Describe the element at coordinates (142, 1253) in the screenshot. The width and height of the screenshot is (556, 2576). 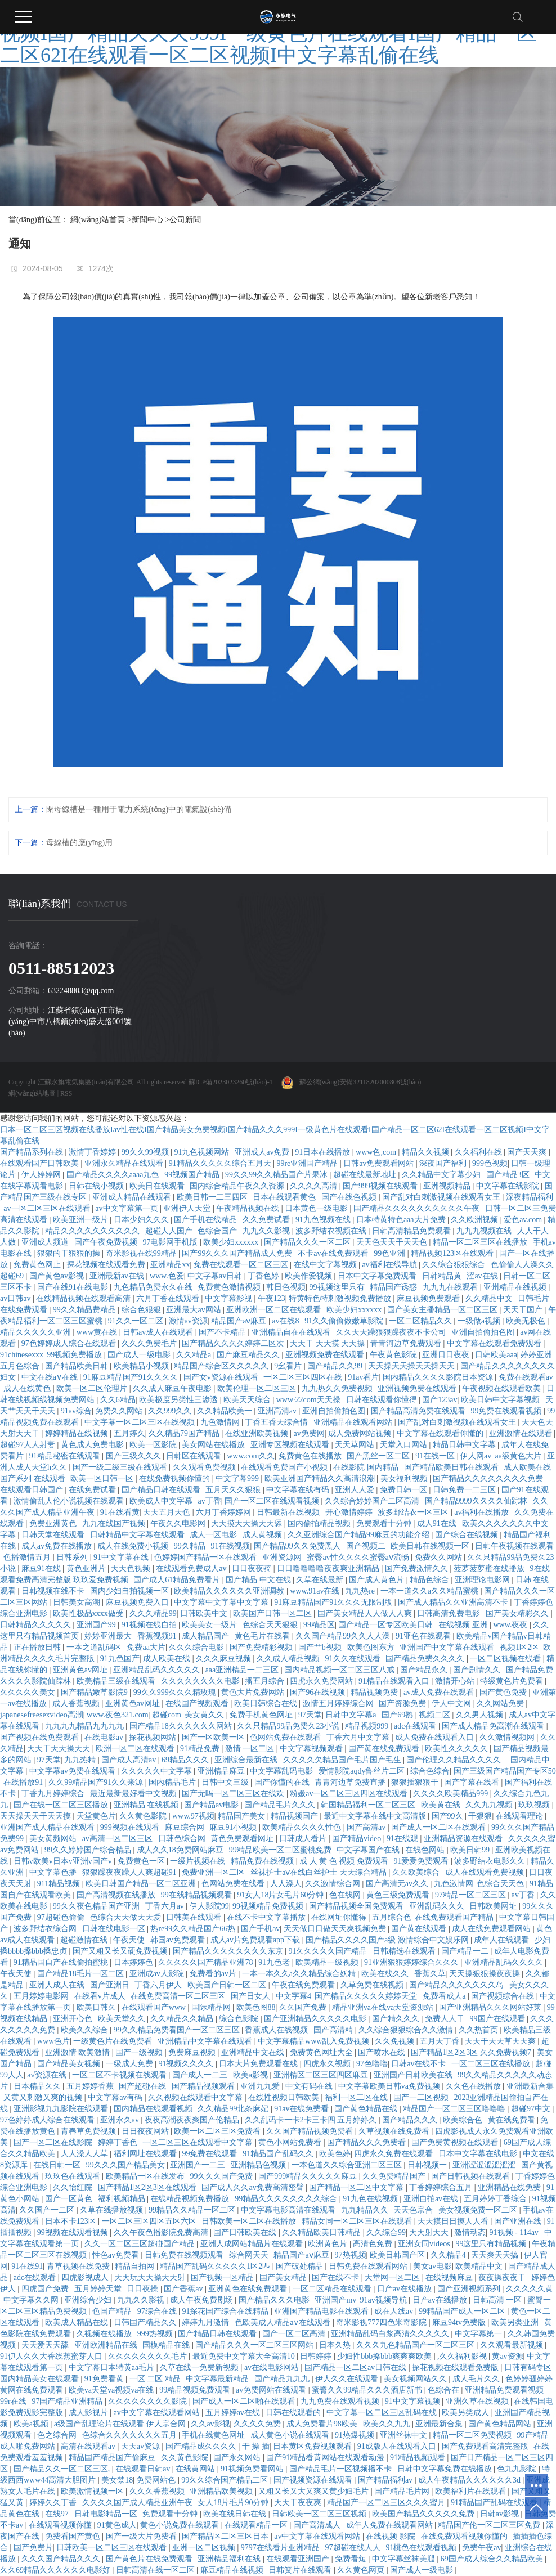
I see `奇米影视在线99精品` at that location.